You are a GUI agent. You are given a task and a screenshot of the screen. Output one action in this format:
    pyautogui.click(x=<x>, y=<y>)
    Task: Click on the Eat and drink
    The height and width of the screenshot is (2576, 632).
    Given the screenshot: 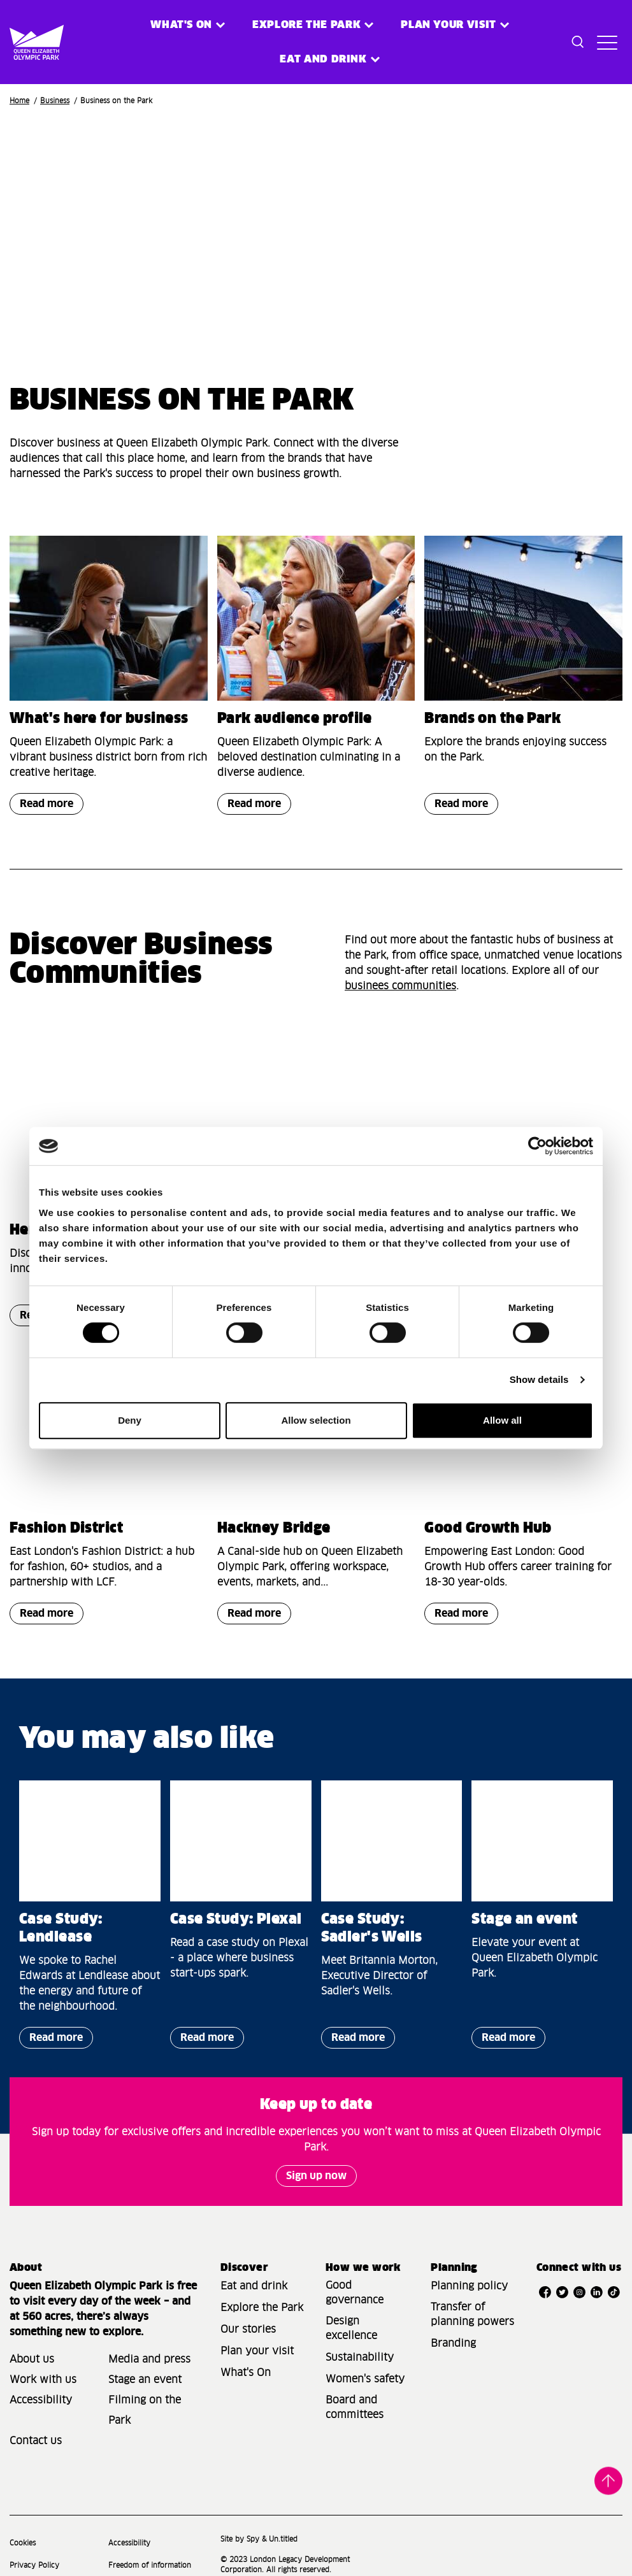 What is the action you would take?
    pyautogui.click(x=253, y=2286)
    